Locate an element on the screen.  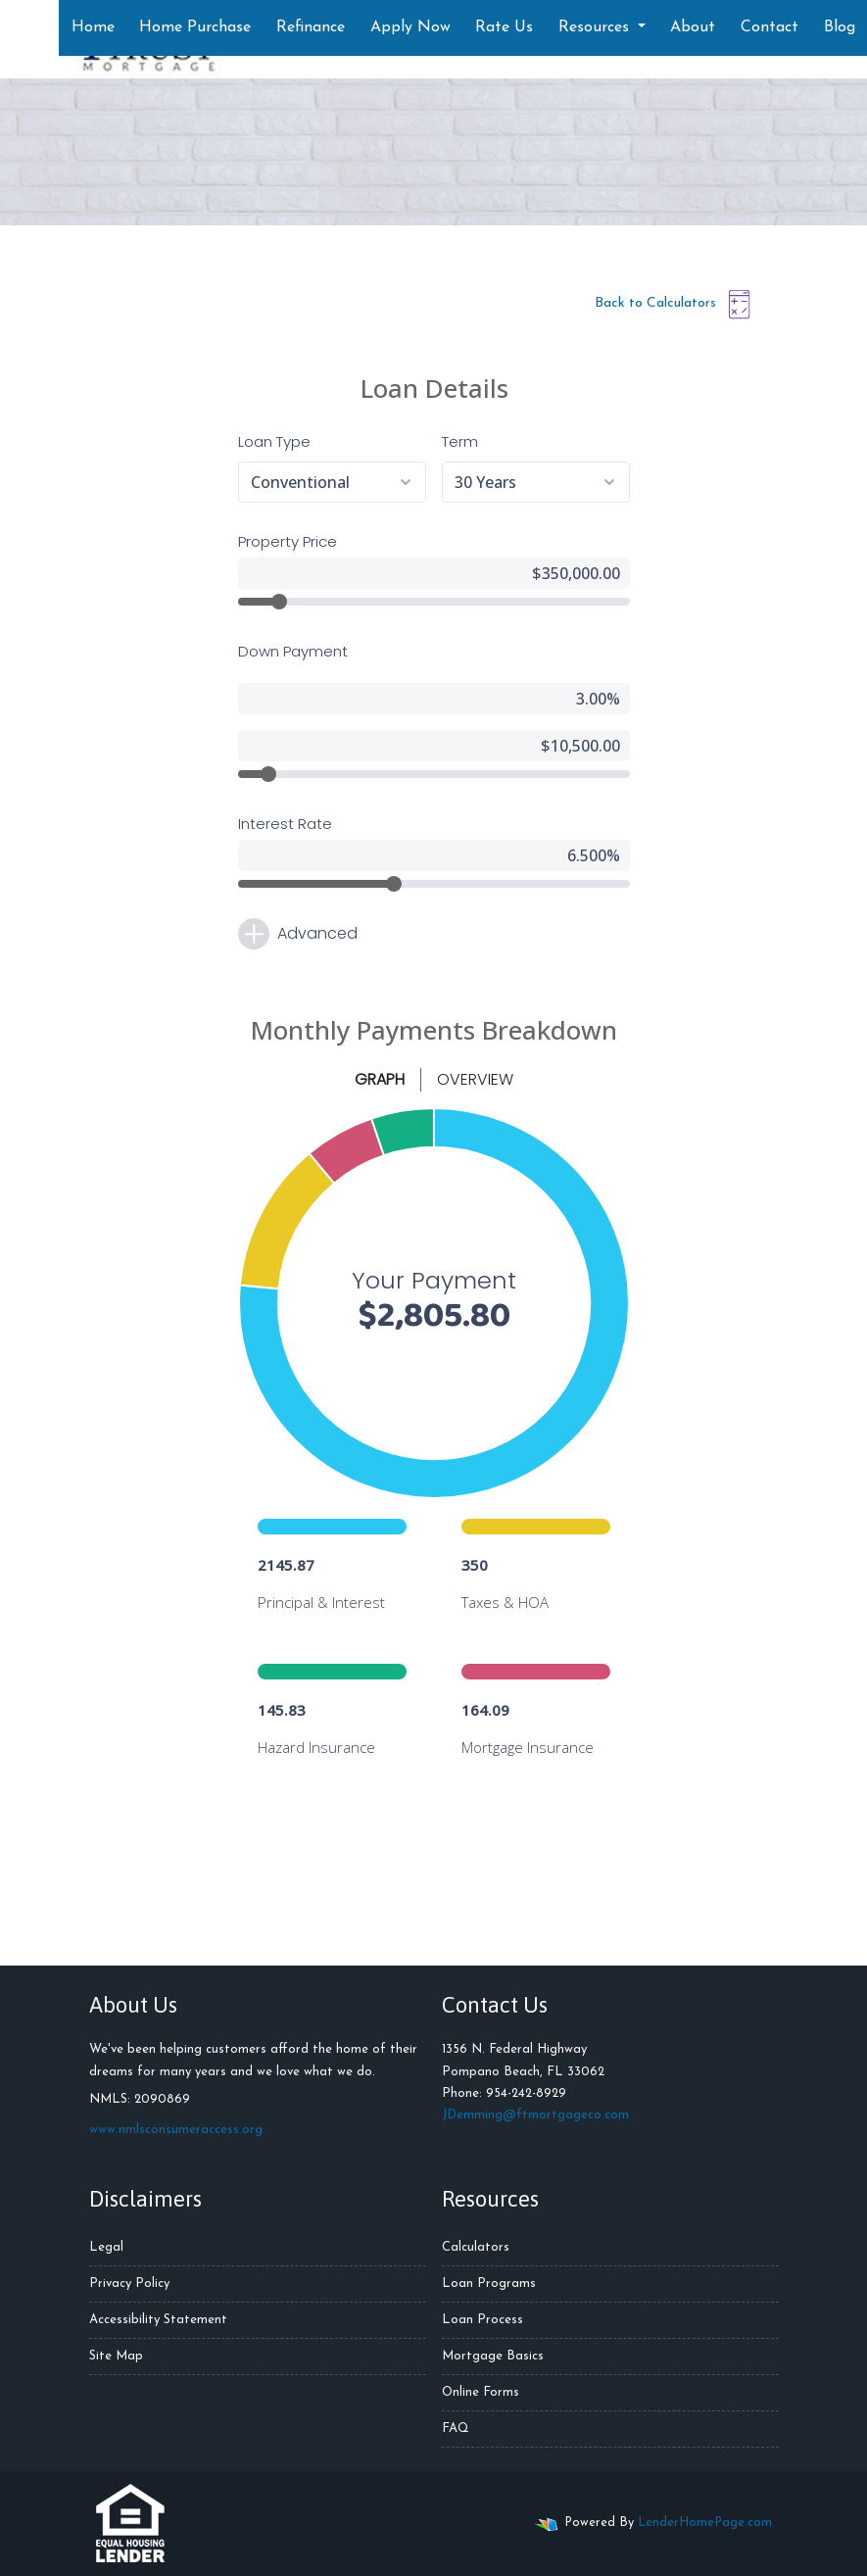
Contact is located at coordinates (769, 27).